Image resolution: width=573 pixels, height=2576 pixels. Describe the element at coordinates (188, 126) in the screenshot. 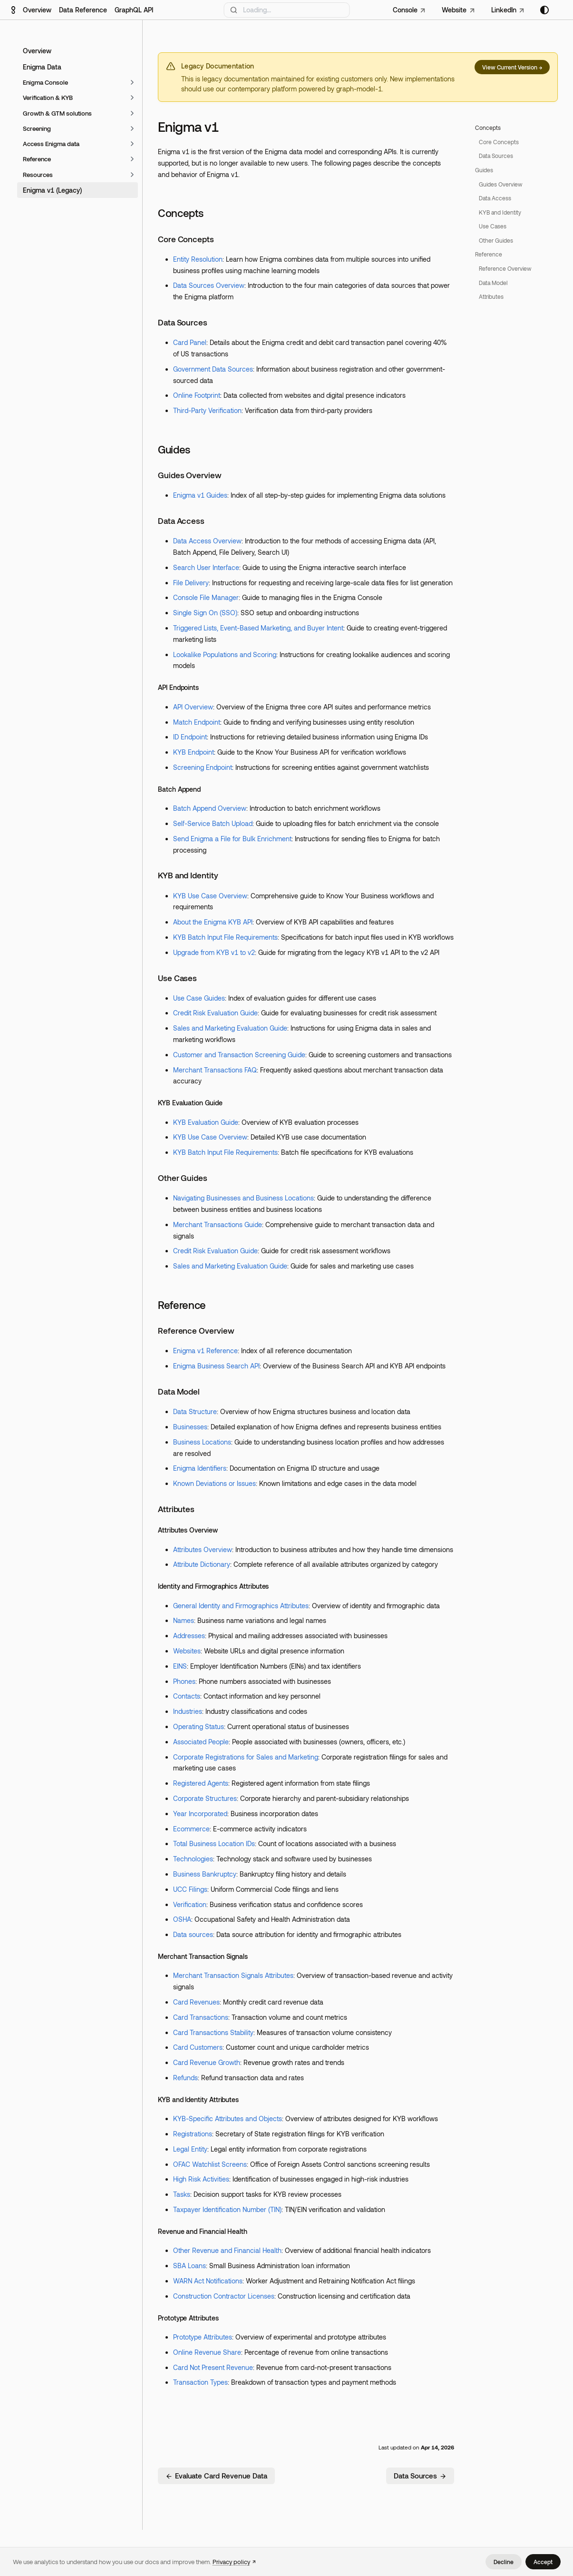

I see `Enigma v1` at that location.